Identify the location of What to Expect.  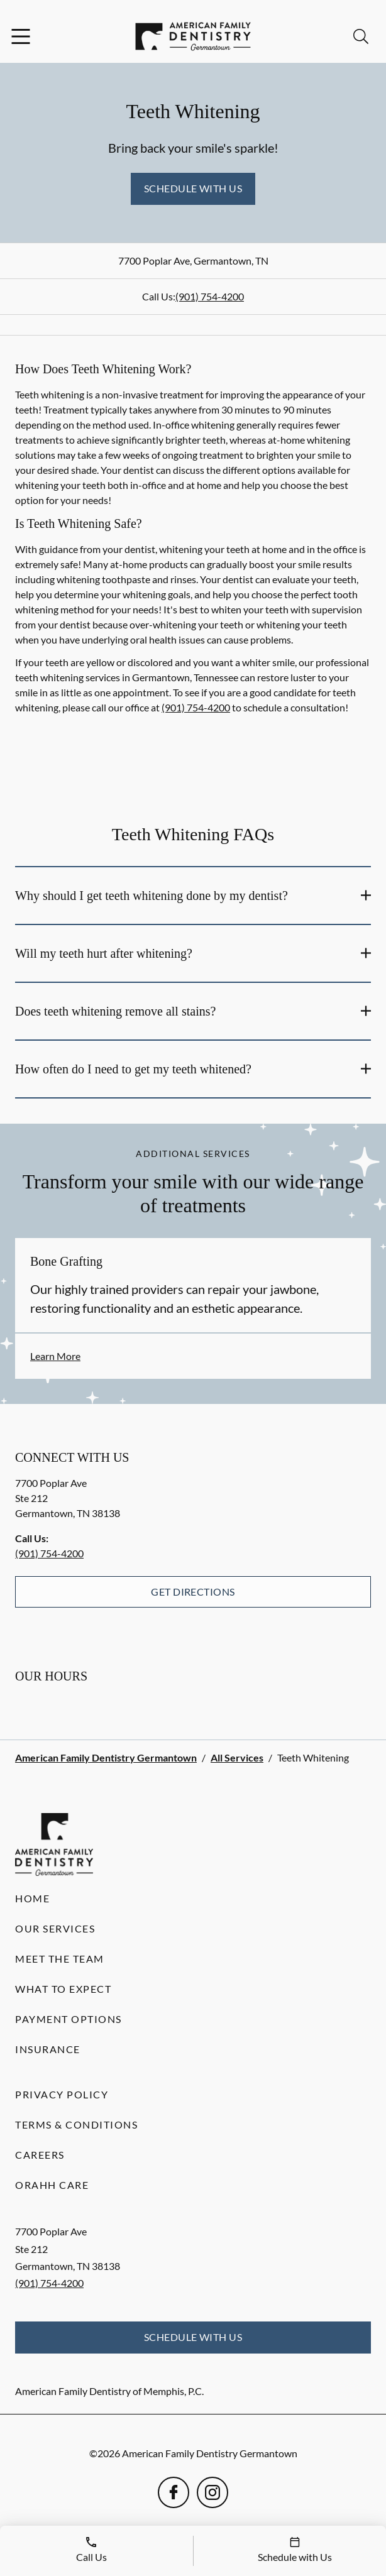
(63, 1989).